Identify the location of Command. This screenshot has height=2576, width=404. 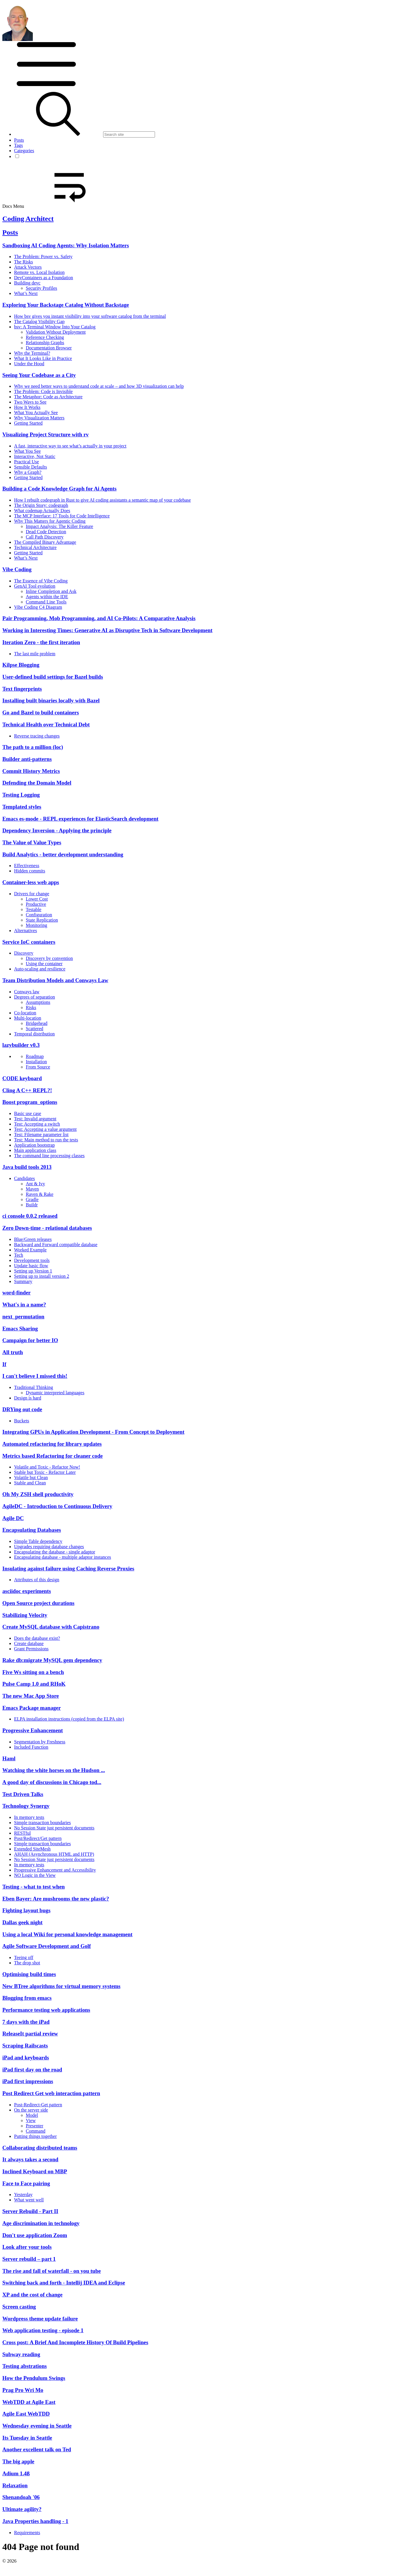
(35, 2131).